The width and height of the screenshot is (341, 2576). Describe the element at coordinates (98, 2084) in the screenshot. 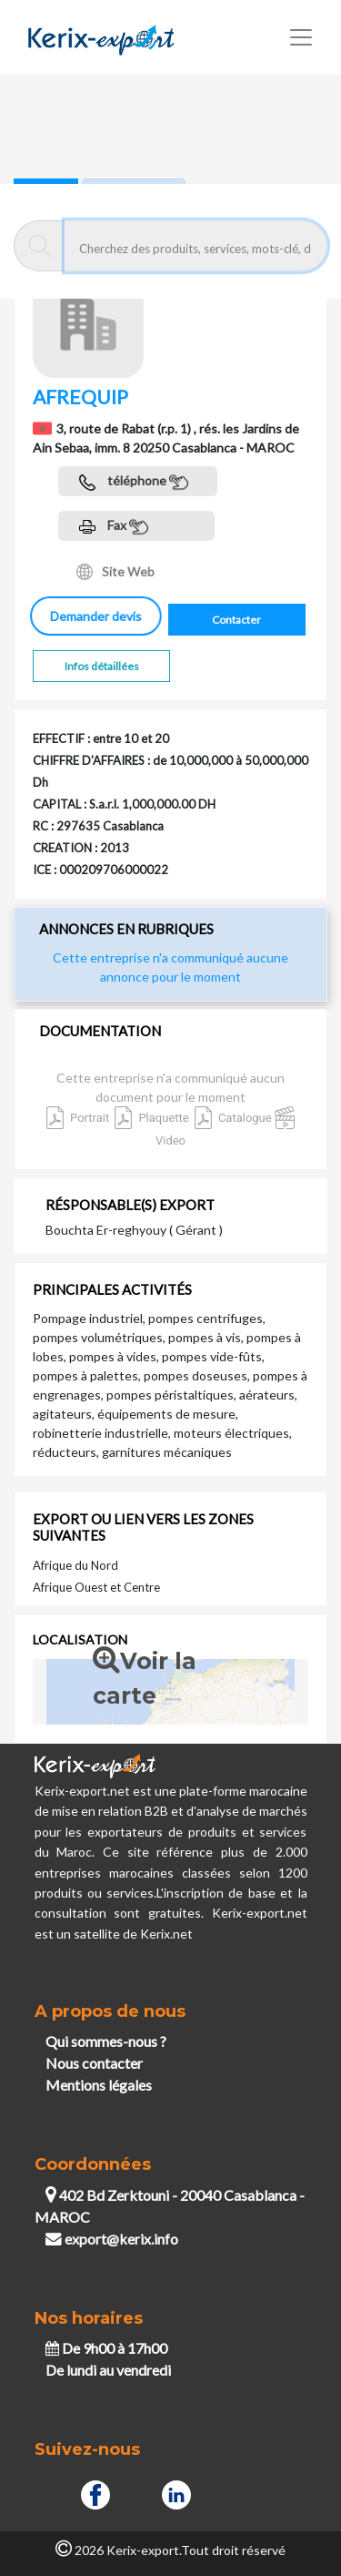

I see `Mentions légales` at that location.